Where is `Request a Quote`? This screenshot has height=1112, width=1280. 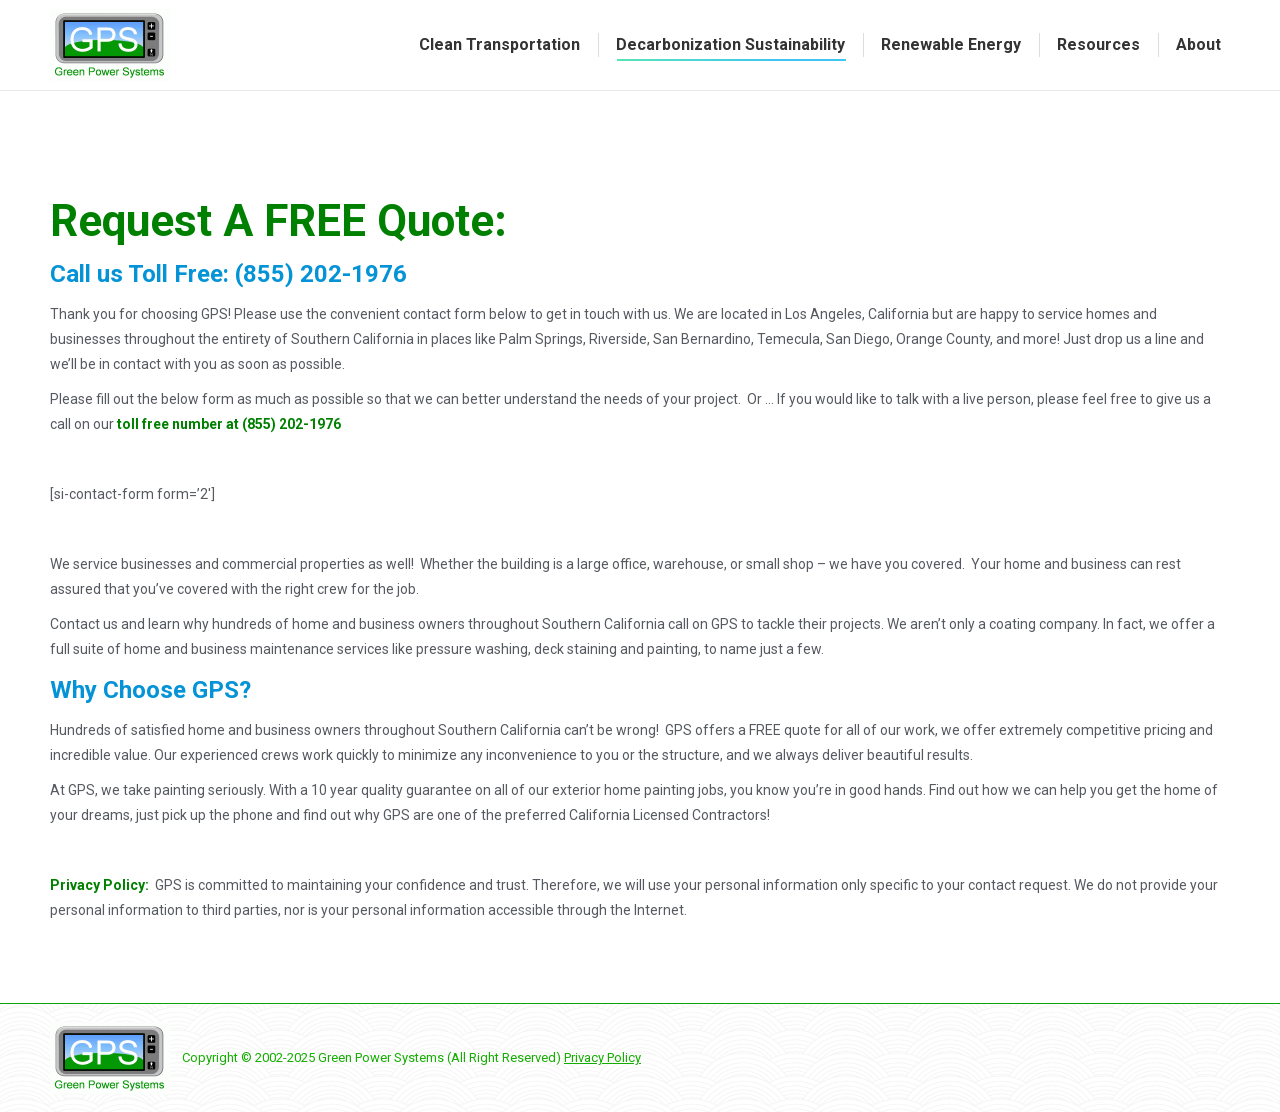
Request a Quote is located at coordinates (307, 18).